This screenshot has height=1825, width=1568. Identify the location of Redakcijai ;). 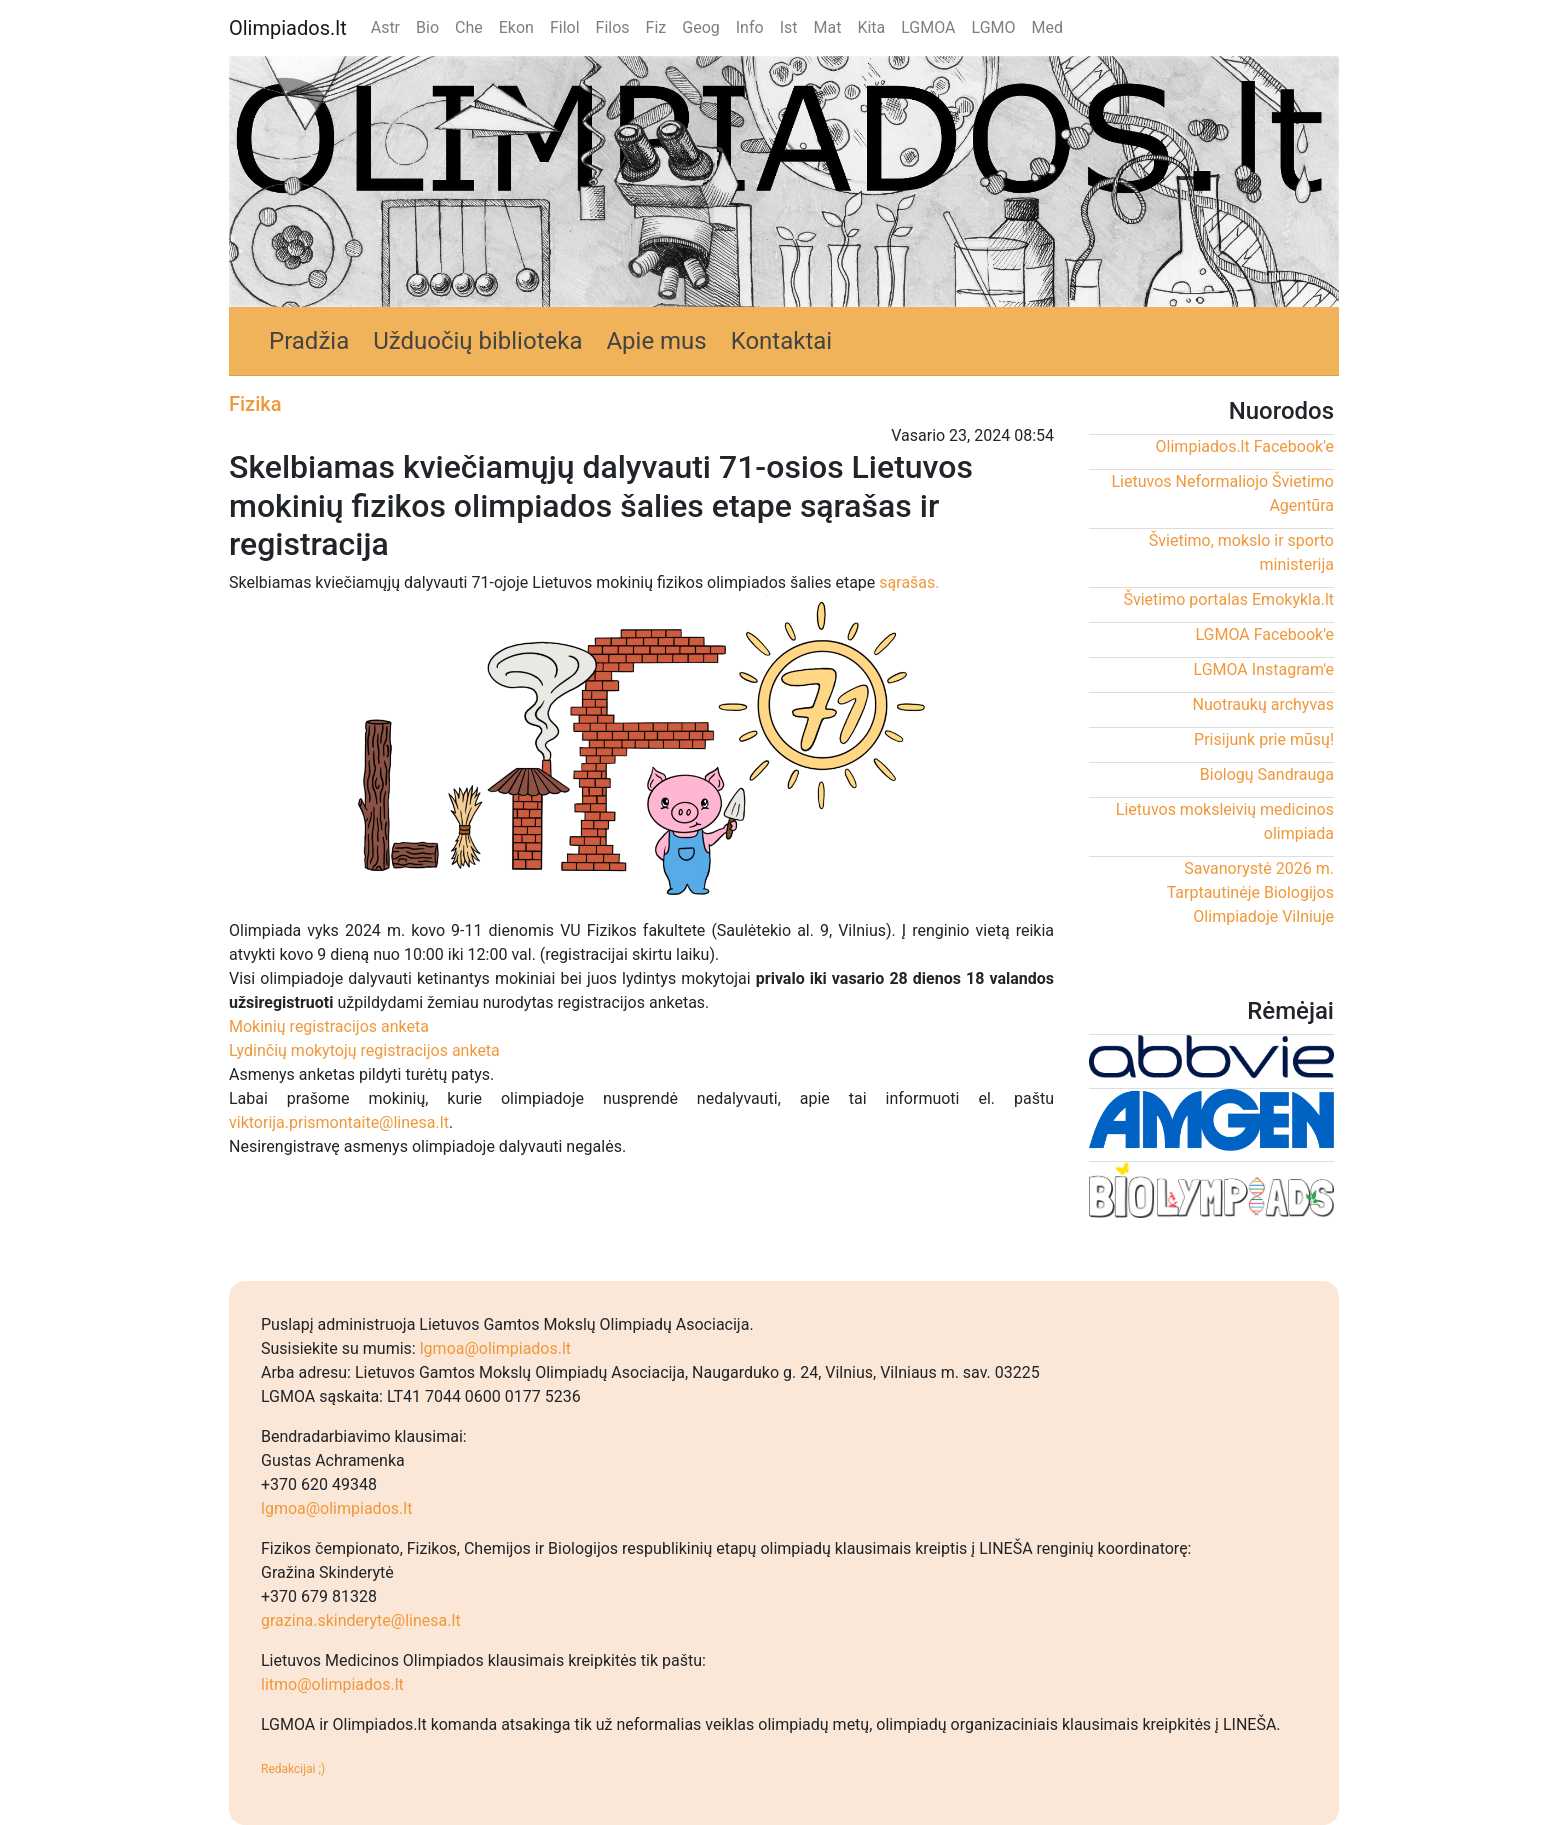
(293, 1769).